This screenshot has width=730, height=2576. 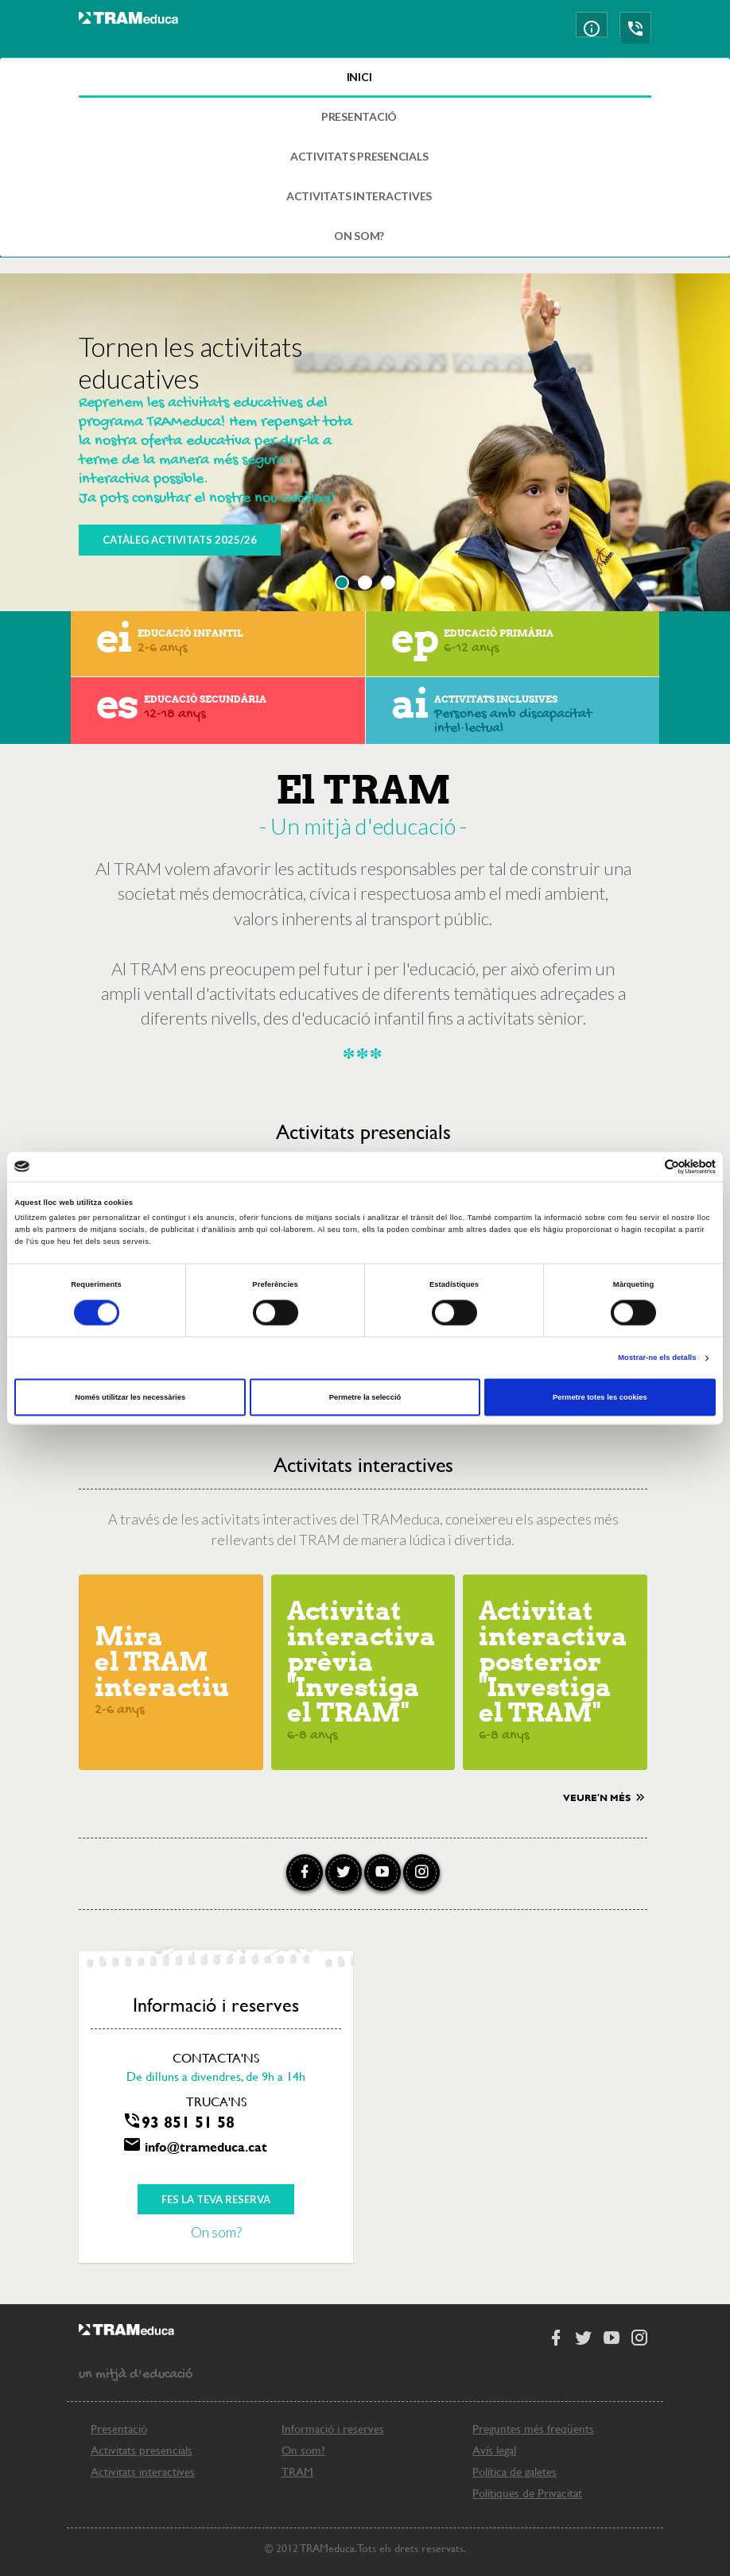 I want to click on Preguntes més freqüents, so click(x=533, y=2428).